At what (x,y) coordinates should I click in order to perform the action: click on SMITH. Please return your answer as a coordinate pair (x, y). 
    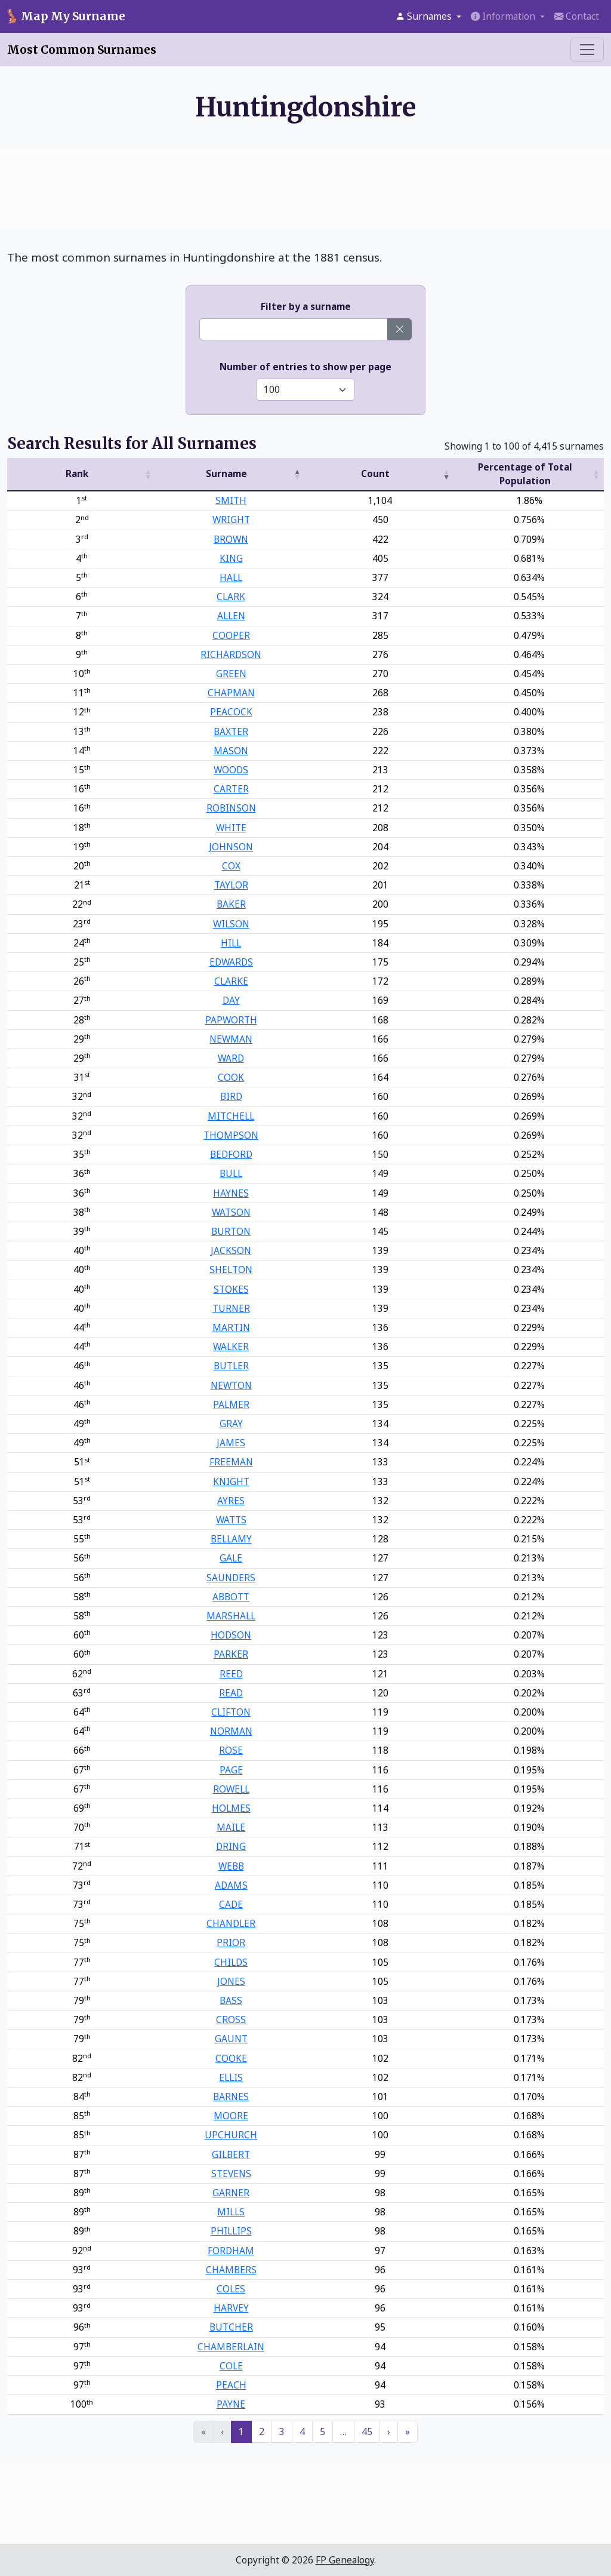
    Looking at the image, I should click on (230, 500).